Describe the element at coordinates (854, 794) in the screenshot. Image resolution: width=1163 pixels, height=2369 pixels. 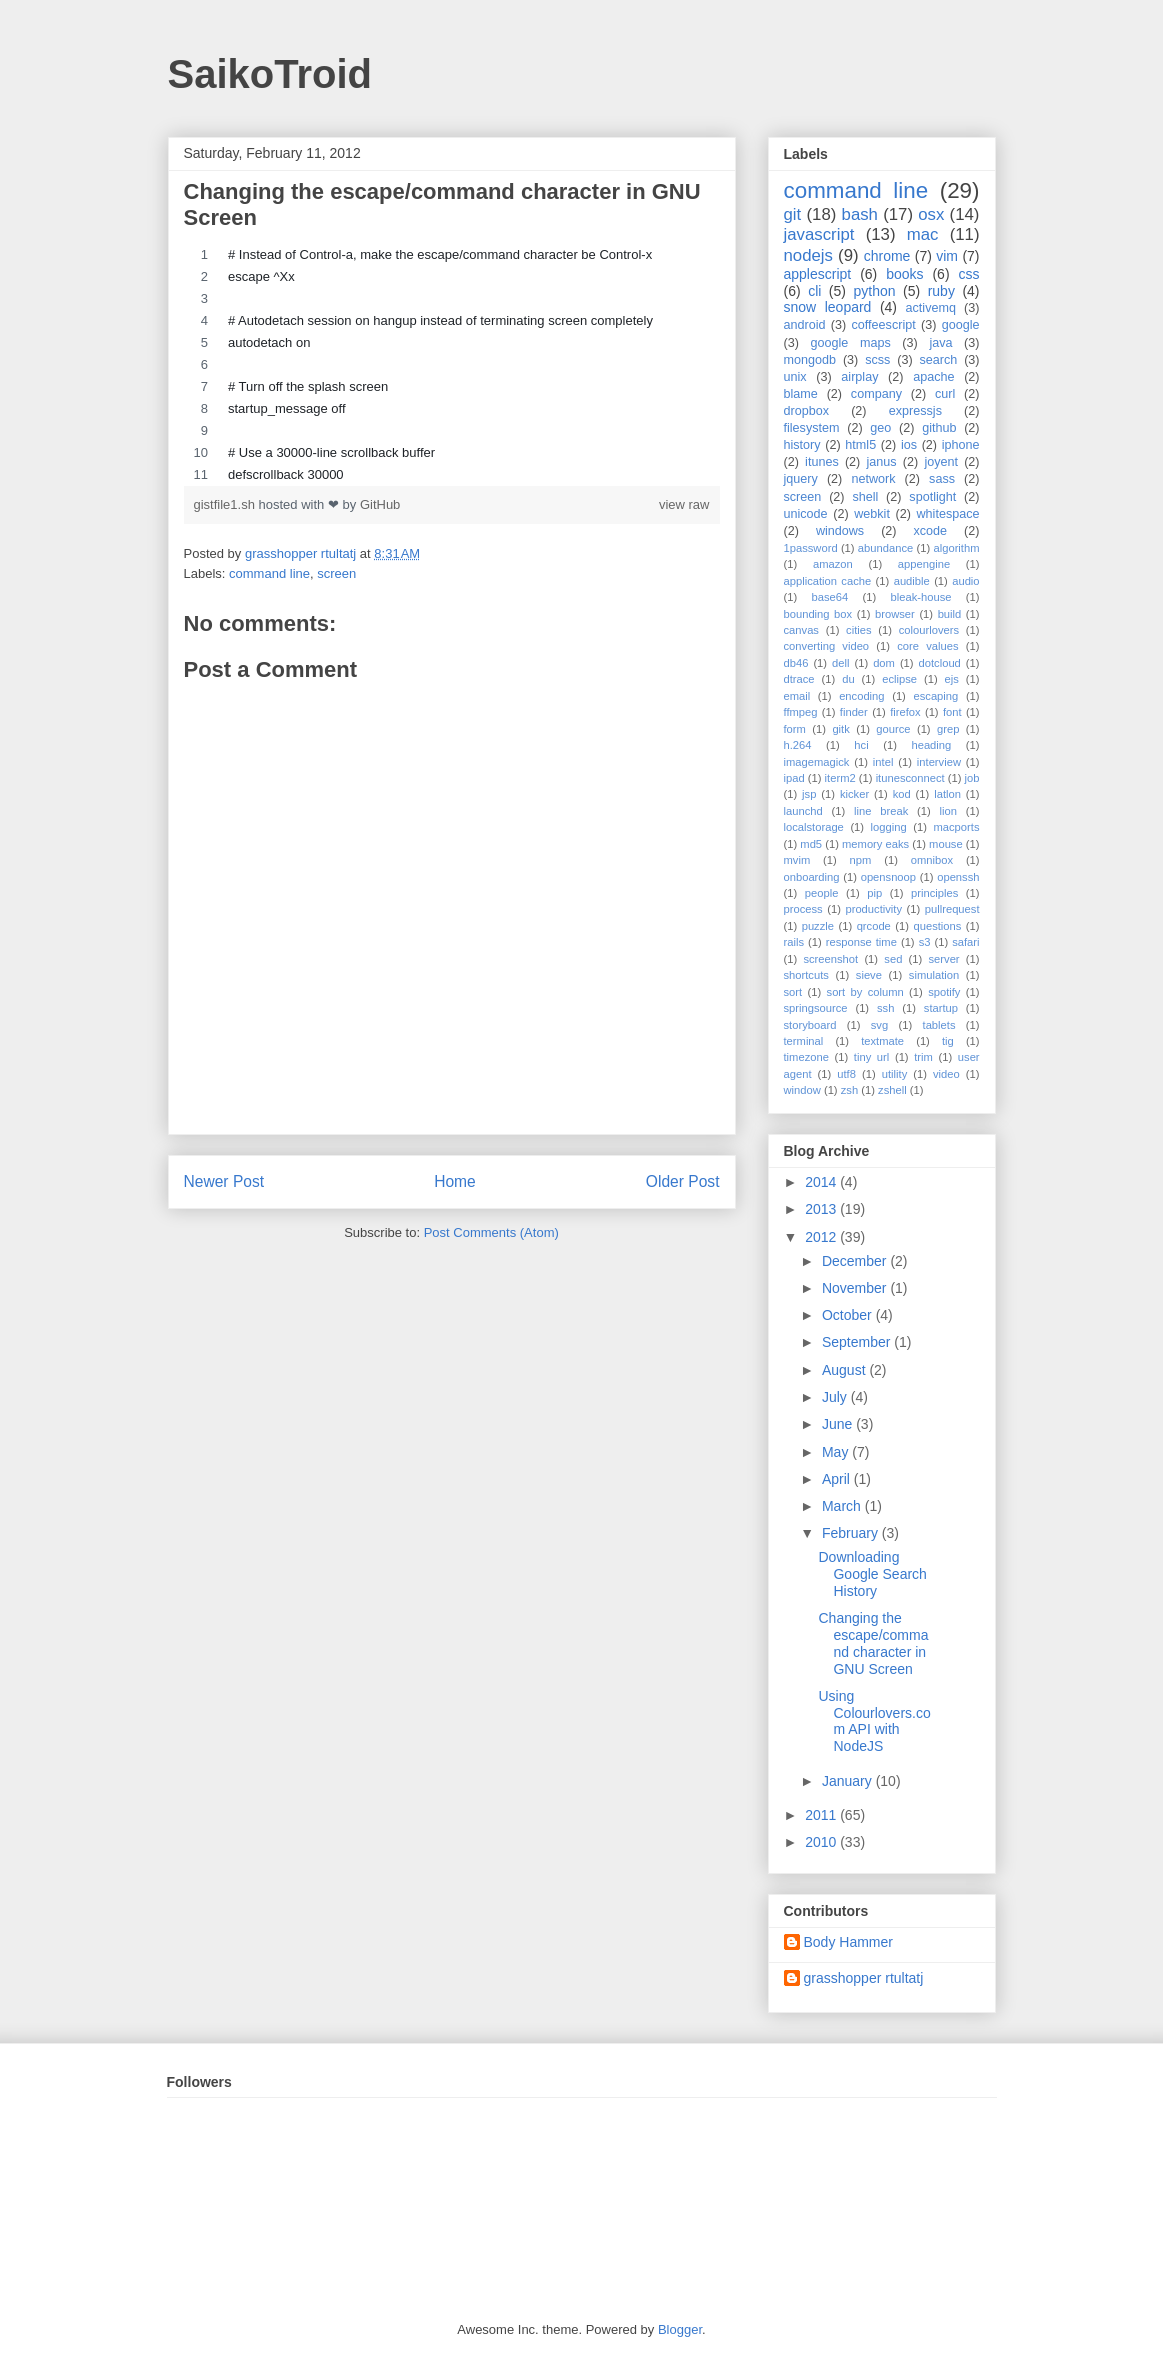
I see `kicker` at that location.